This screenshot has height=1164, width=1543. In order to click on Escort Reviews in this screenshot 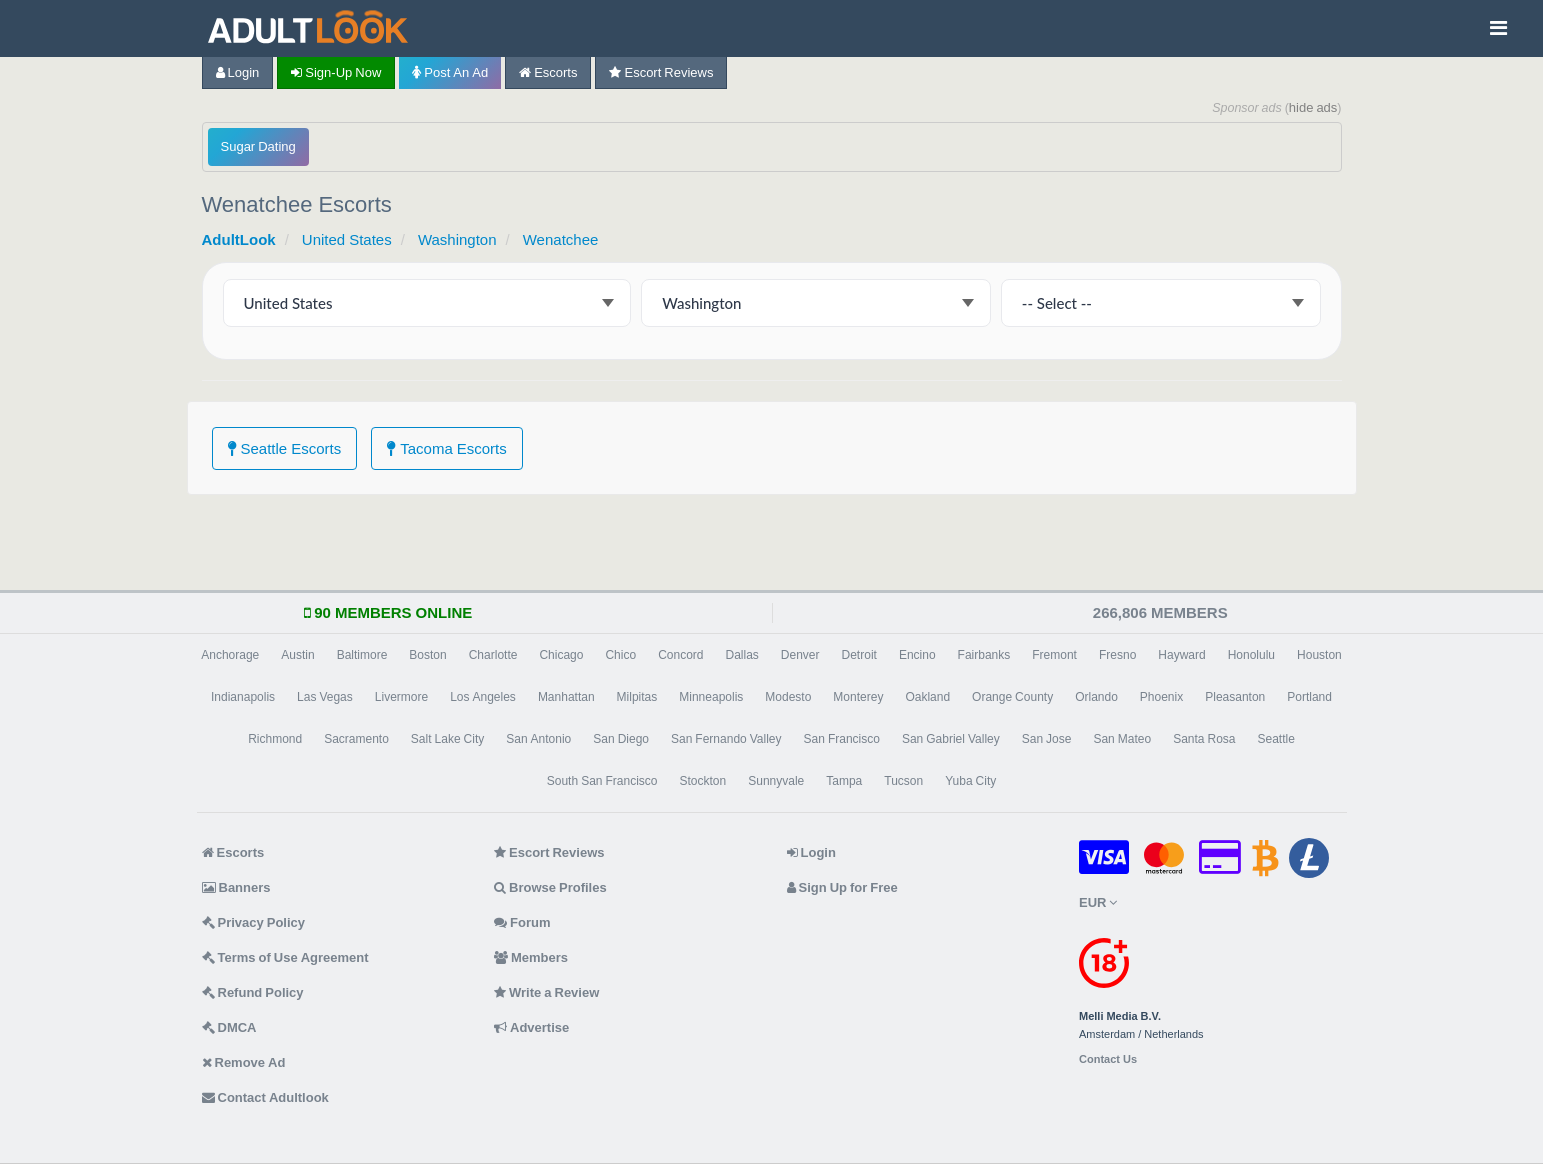, I will do `click(661, 72)`.